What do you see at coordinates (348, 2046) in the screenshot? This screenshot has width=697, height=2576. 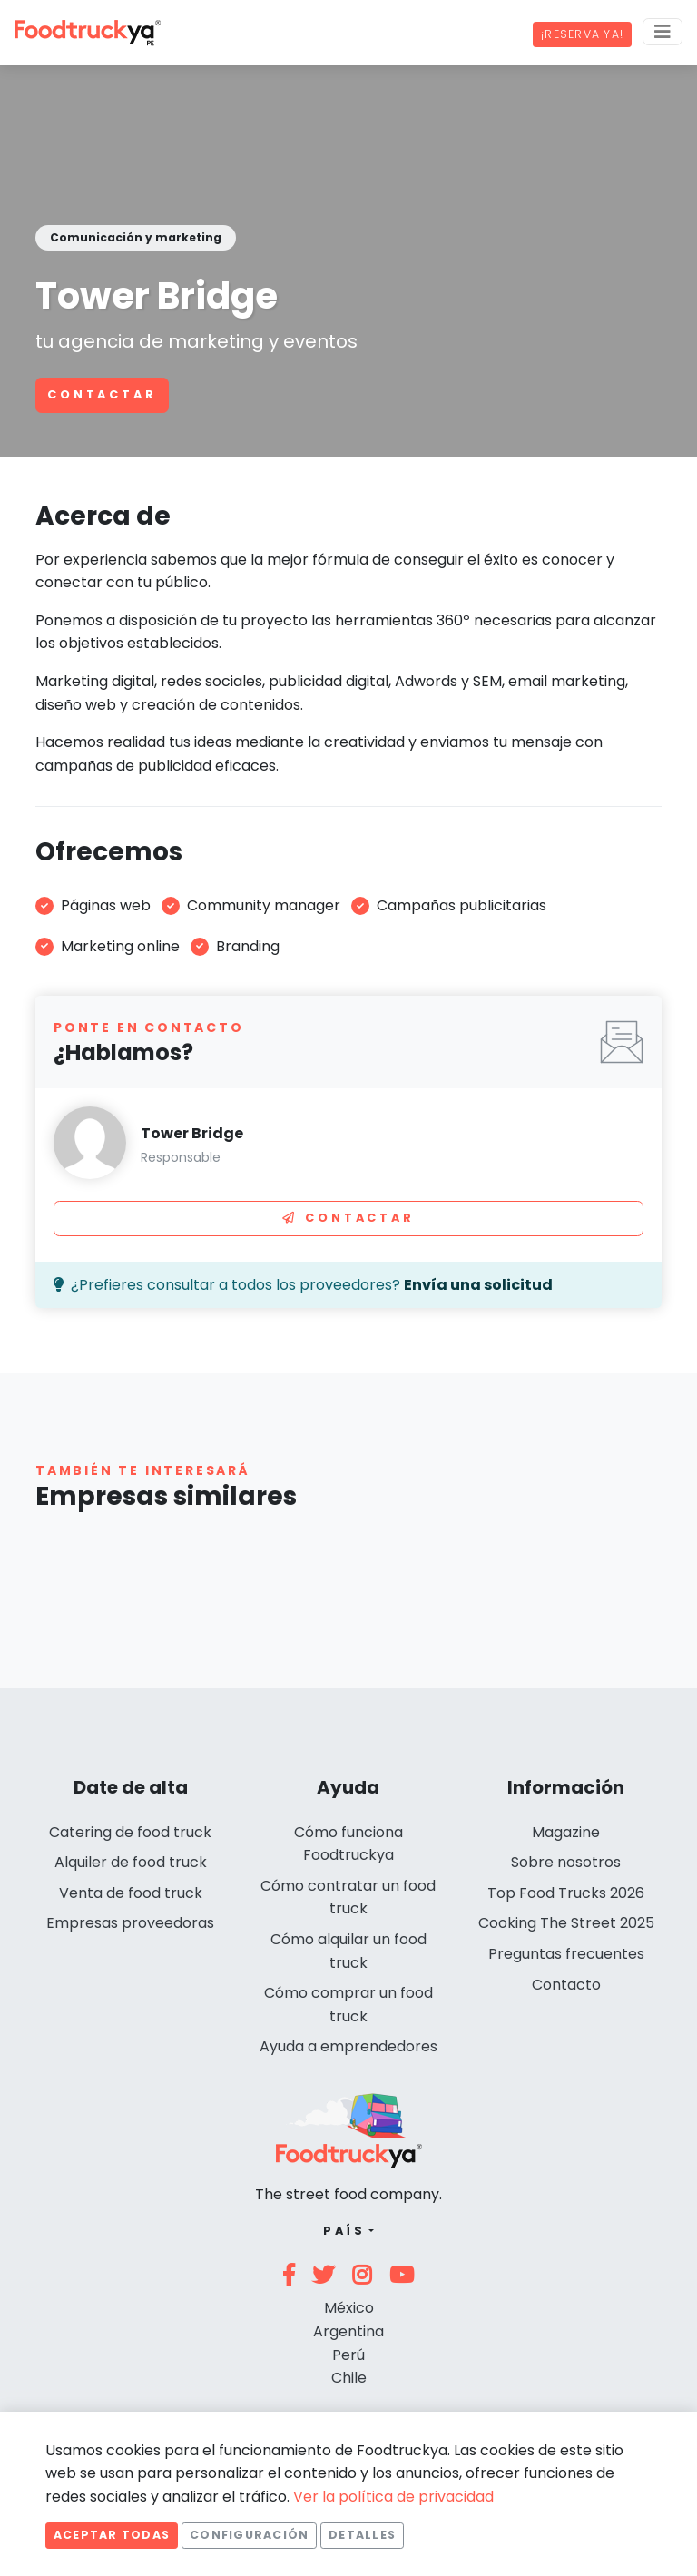 I see `Ayuda a emprendedores` at bounding box center [348, 2046].